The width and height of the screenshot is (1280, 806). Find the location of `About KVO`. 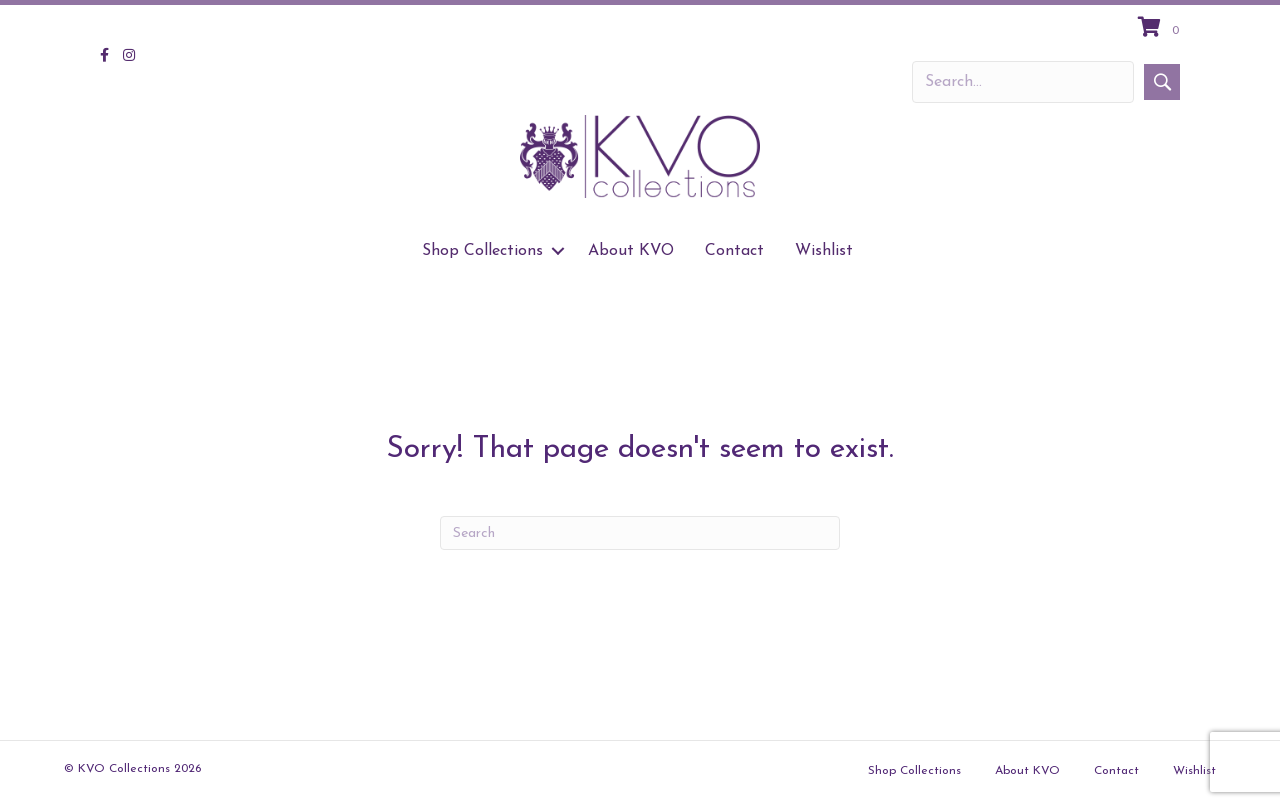

About KVO is located at coordinates (1027, 771).